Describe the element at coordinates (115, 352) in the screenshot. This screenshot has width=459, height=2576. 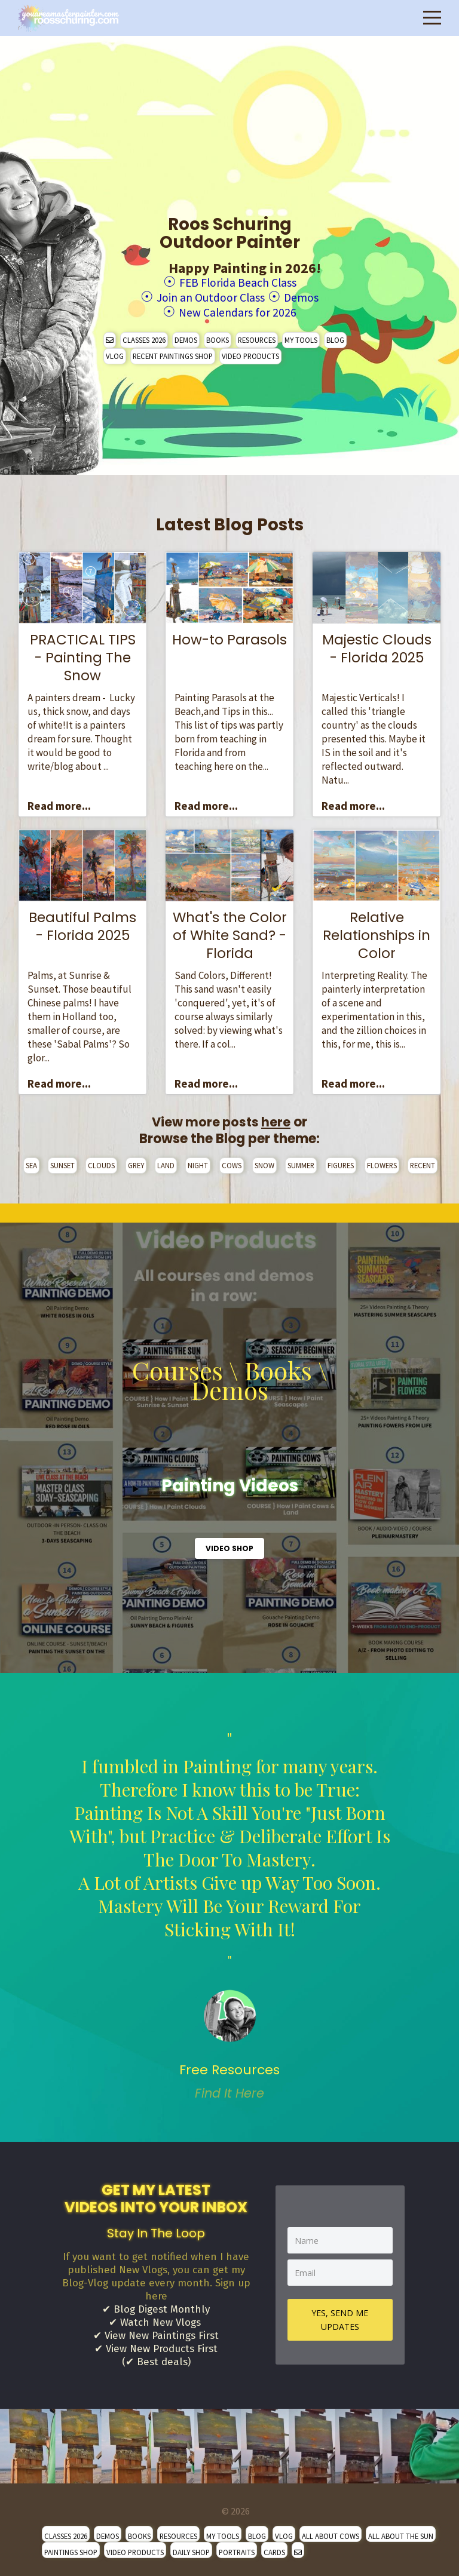
I see `VLOG` at that location.